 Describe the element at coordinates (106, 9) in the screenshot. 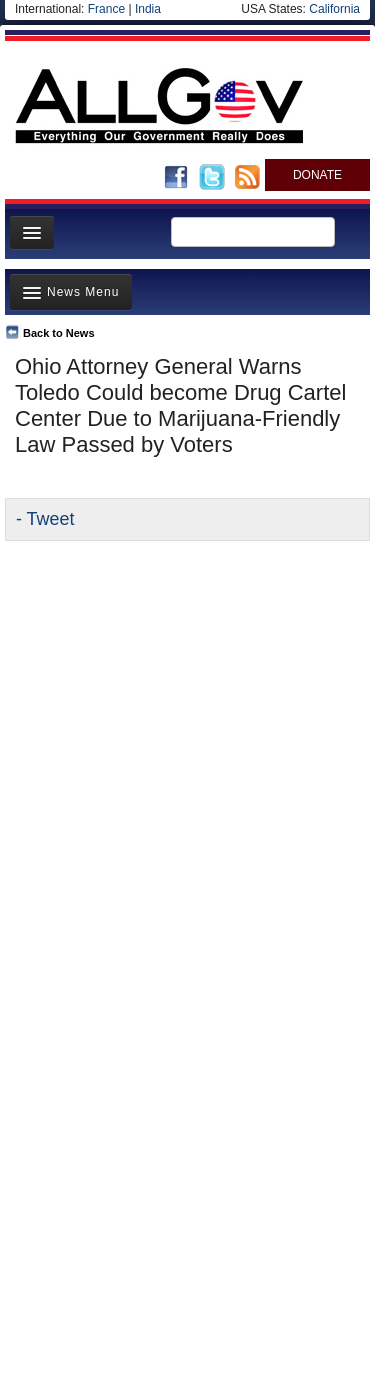

I see `France` at that location.